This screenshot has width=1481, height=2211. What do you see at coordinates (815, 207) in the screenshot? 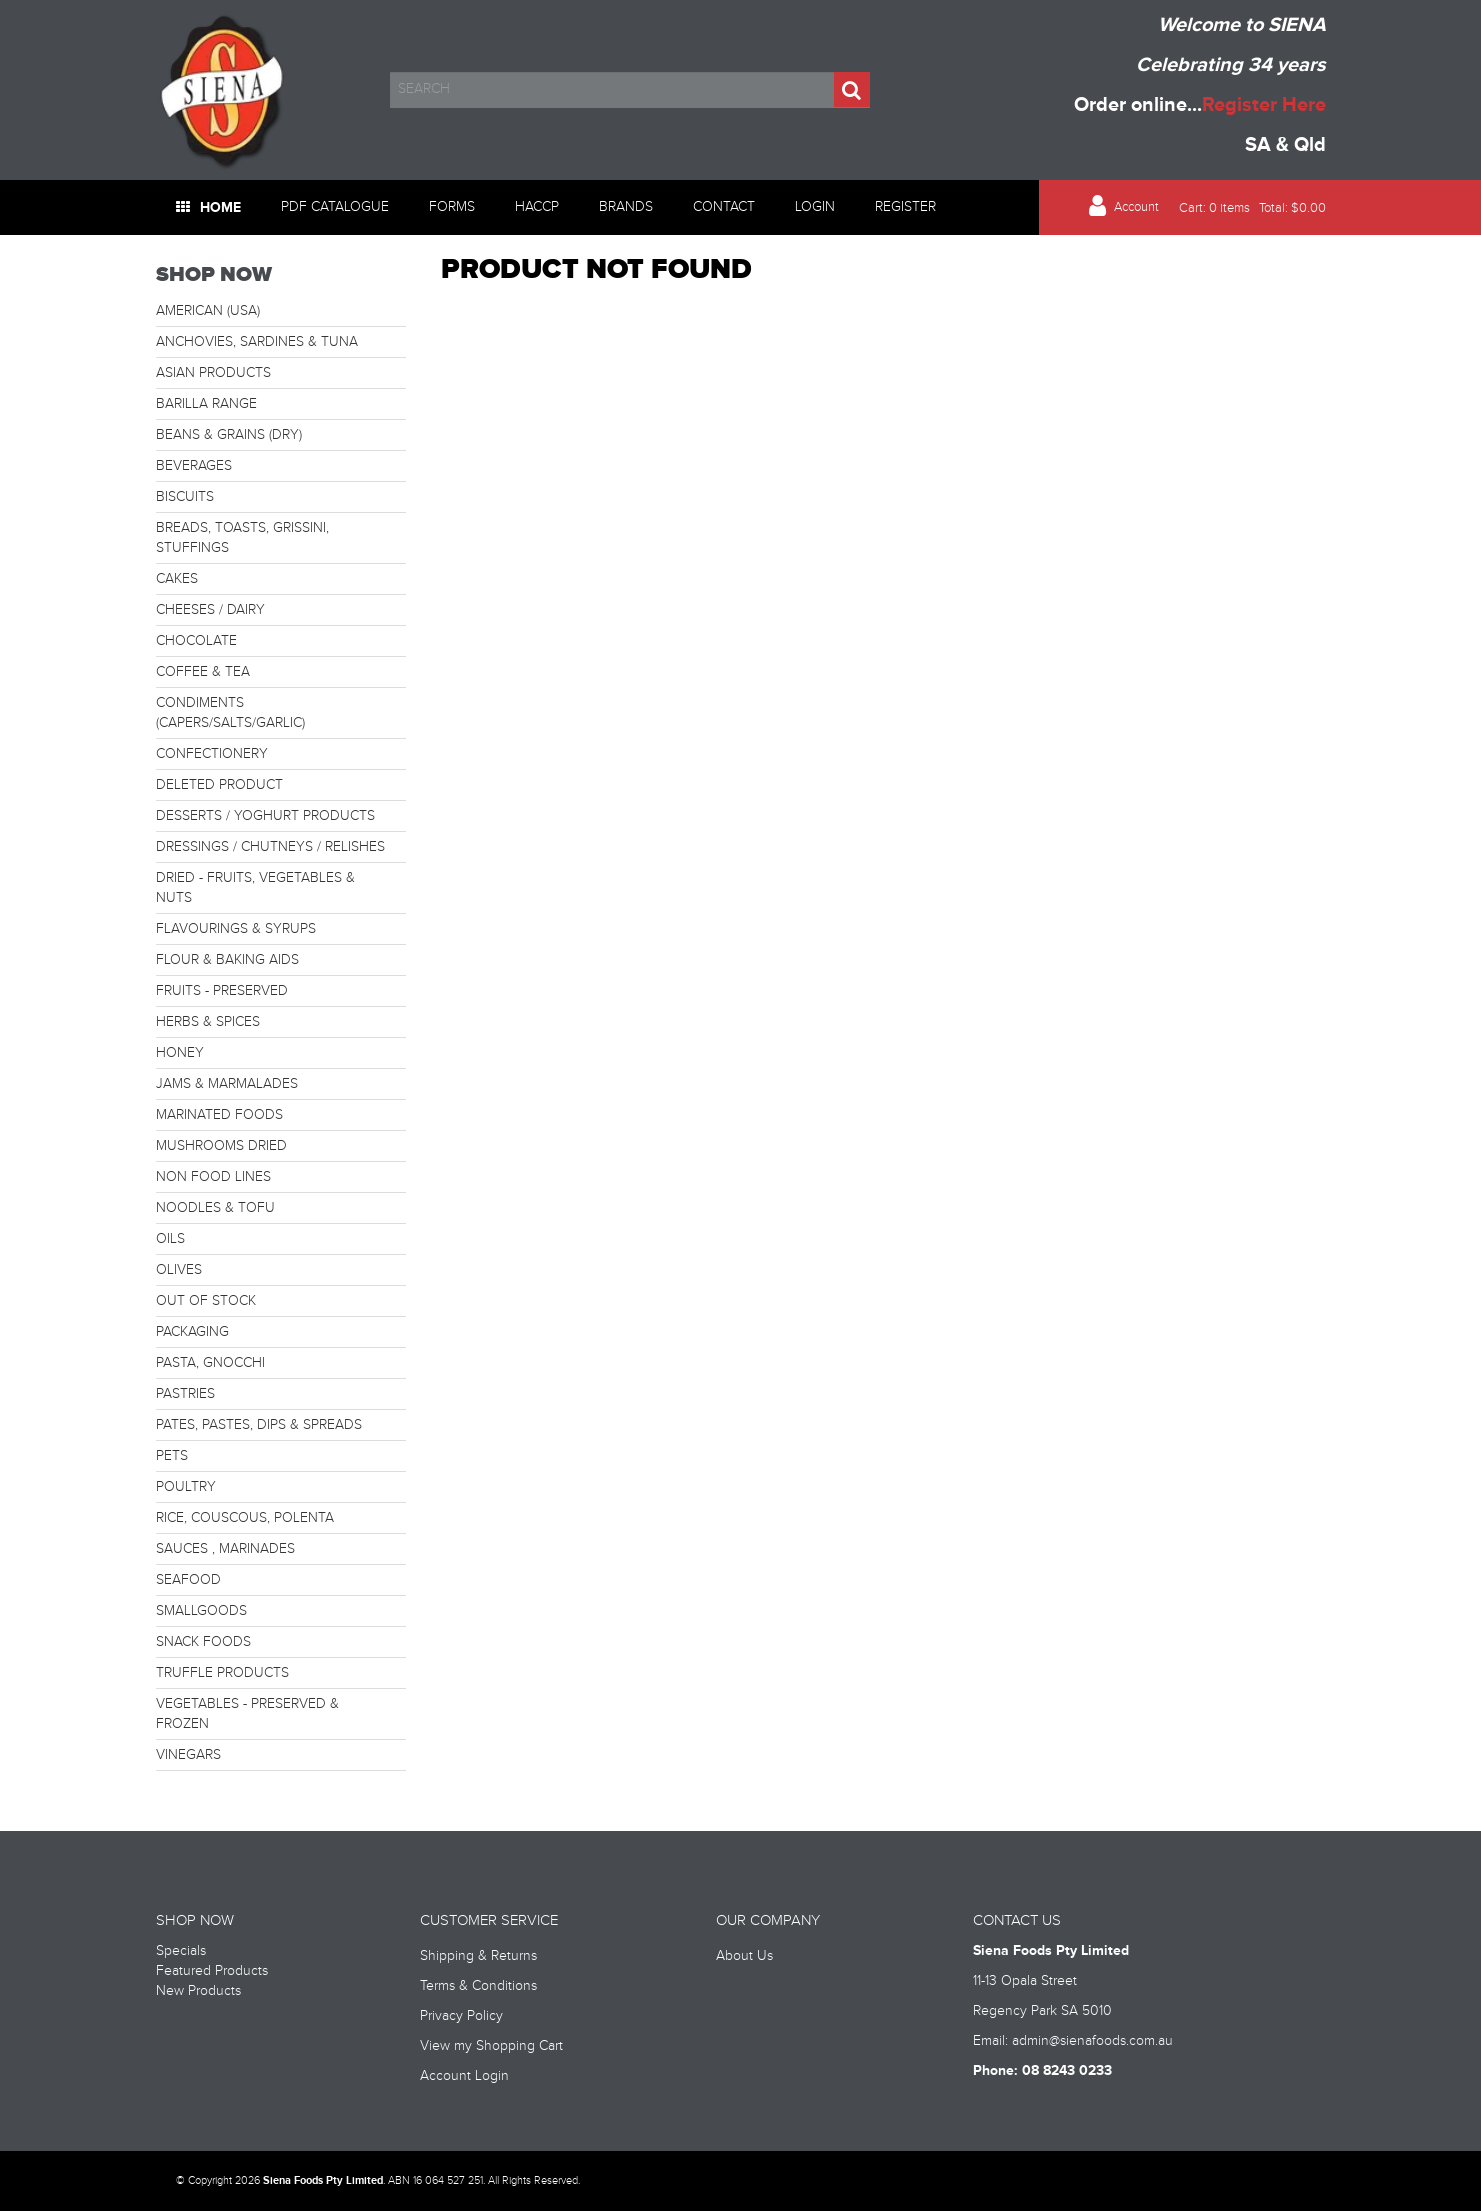
I see `Login` at bounding box center [815, 207].